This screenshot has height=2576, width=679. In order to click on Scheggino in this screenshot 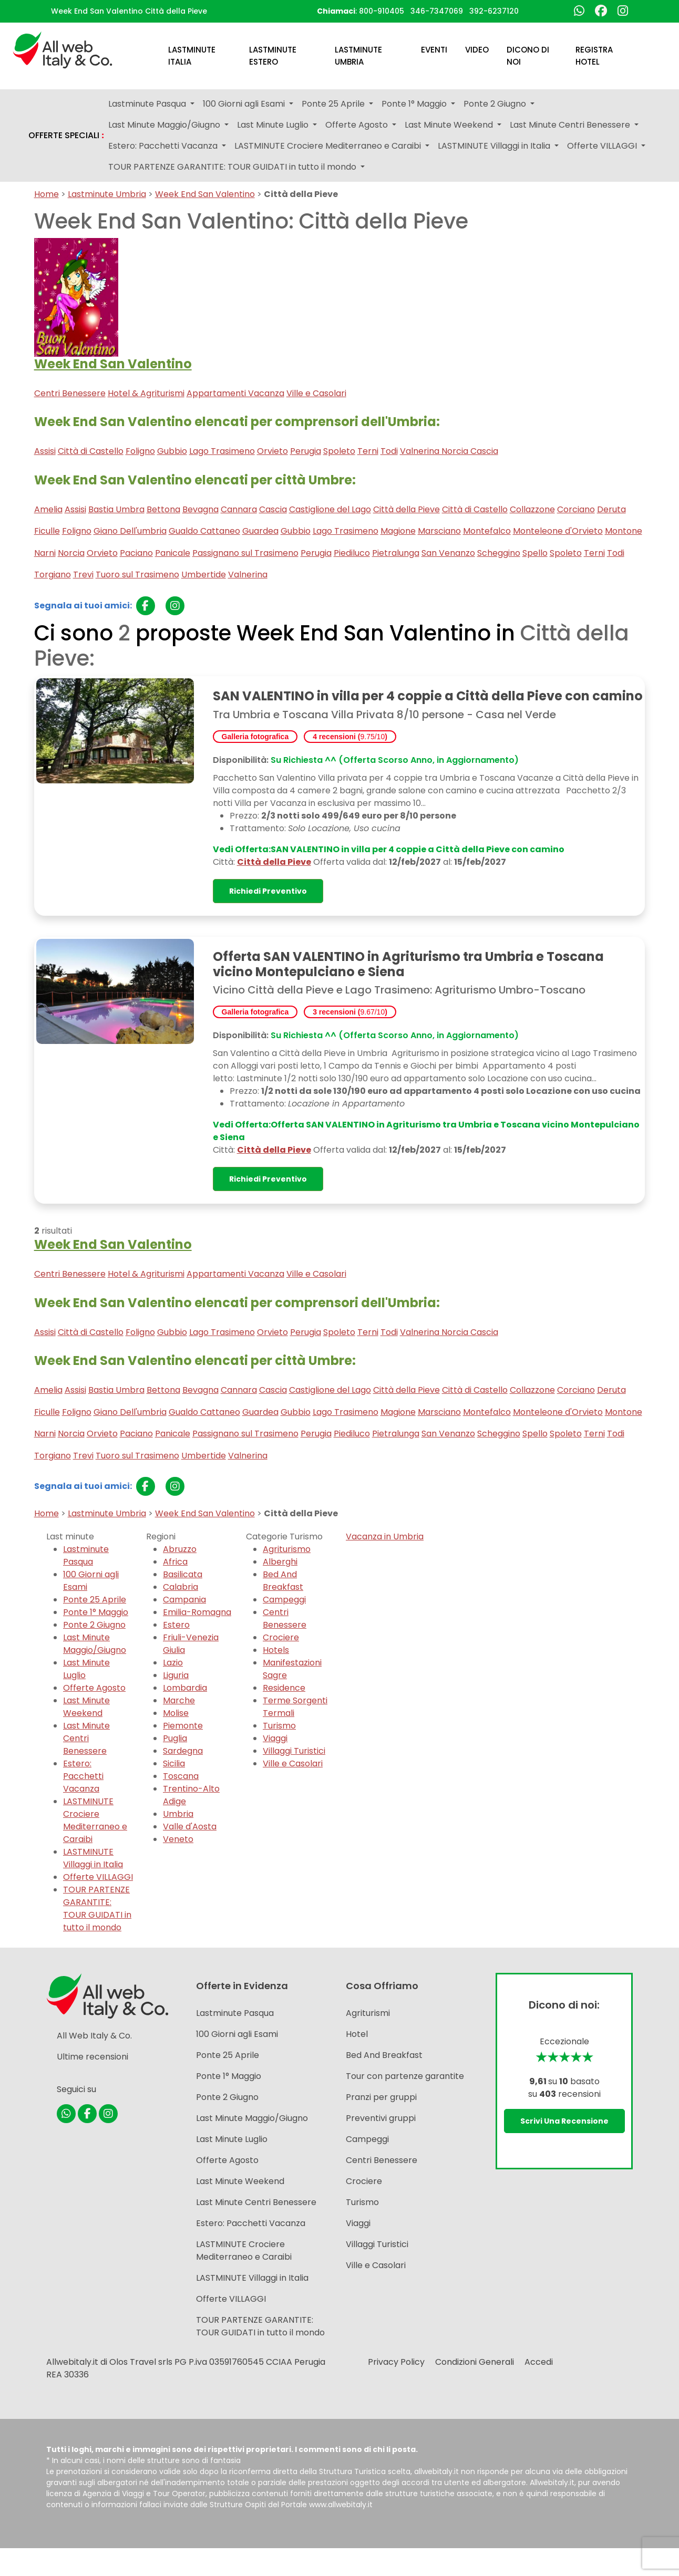, I will do `click(498, 553)`.